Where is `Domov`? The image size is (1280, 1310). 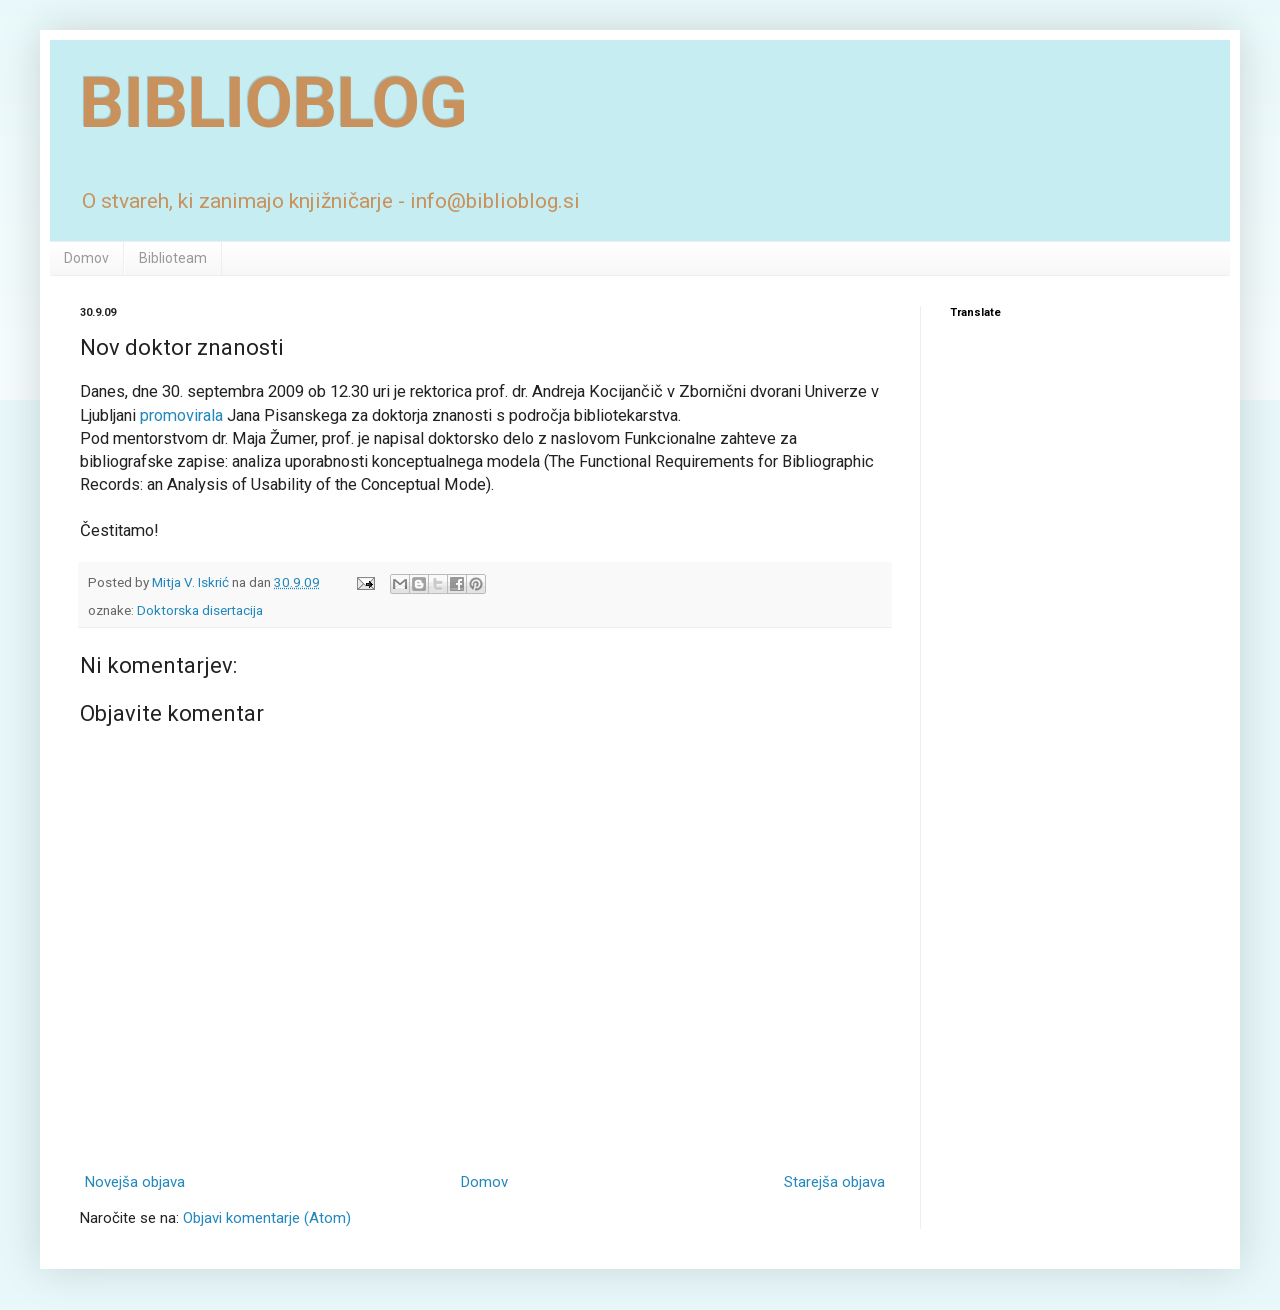 Domov is located at coordinates (86, 258).